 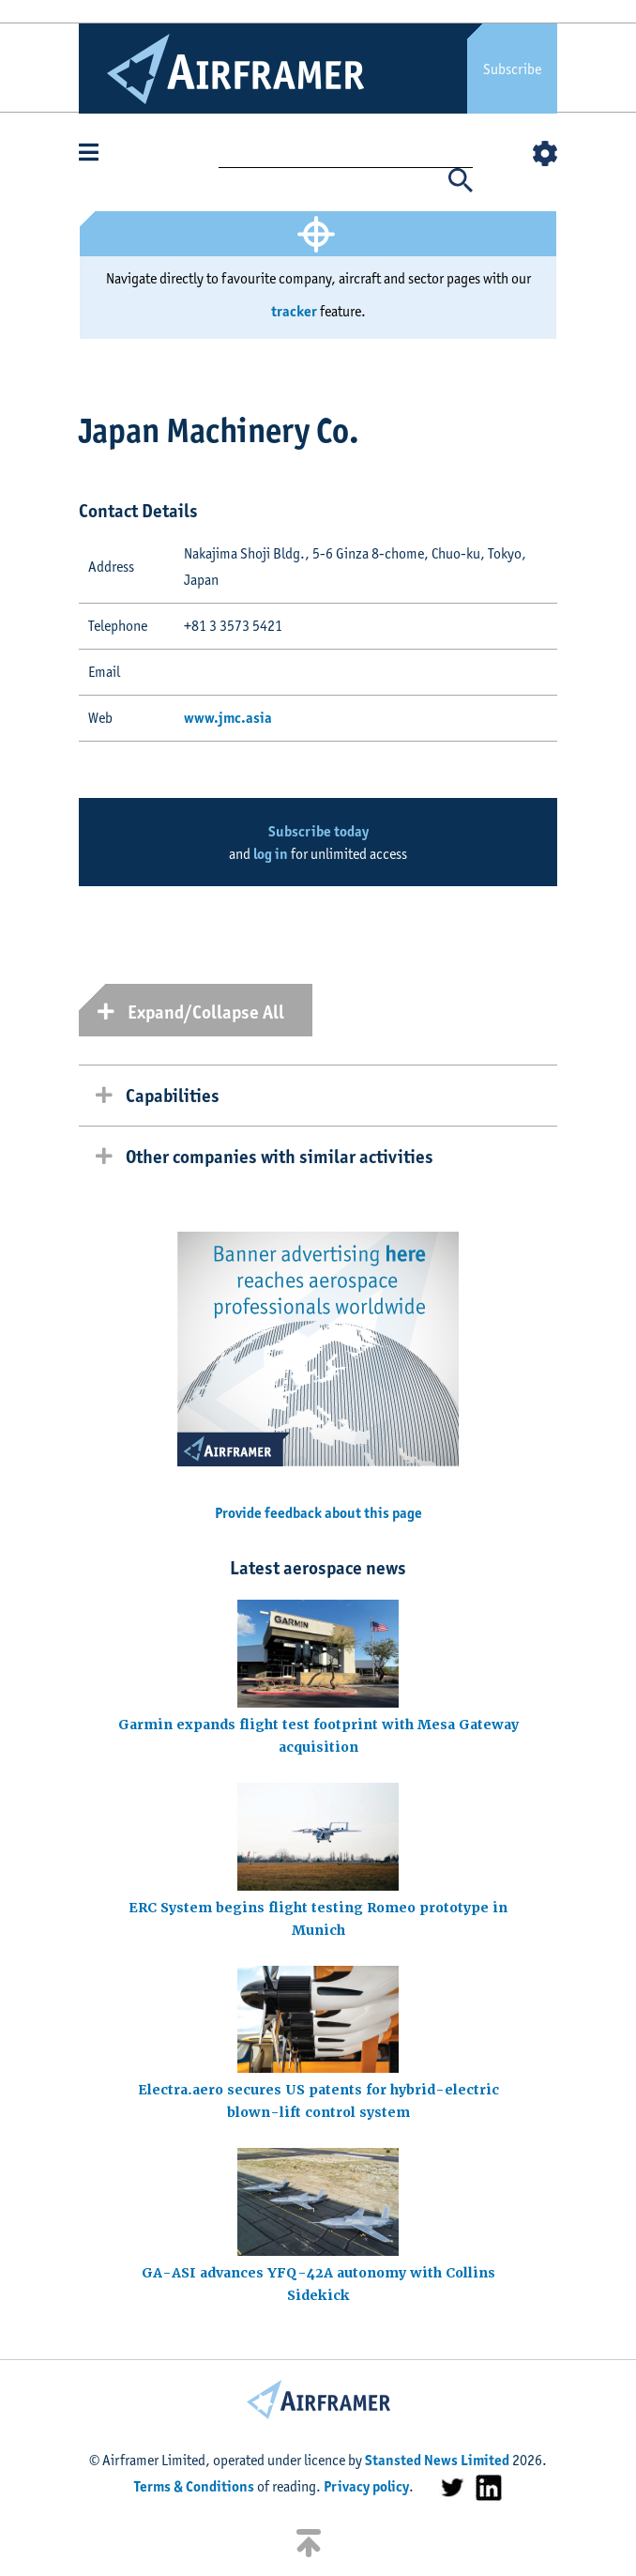 What do you see at coordinates (318, 1513) in the screenshot?
I see `Provide feedback about this page` at bounding box center [318, 1513].